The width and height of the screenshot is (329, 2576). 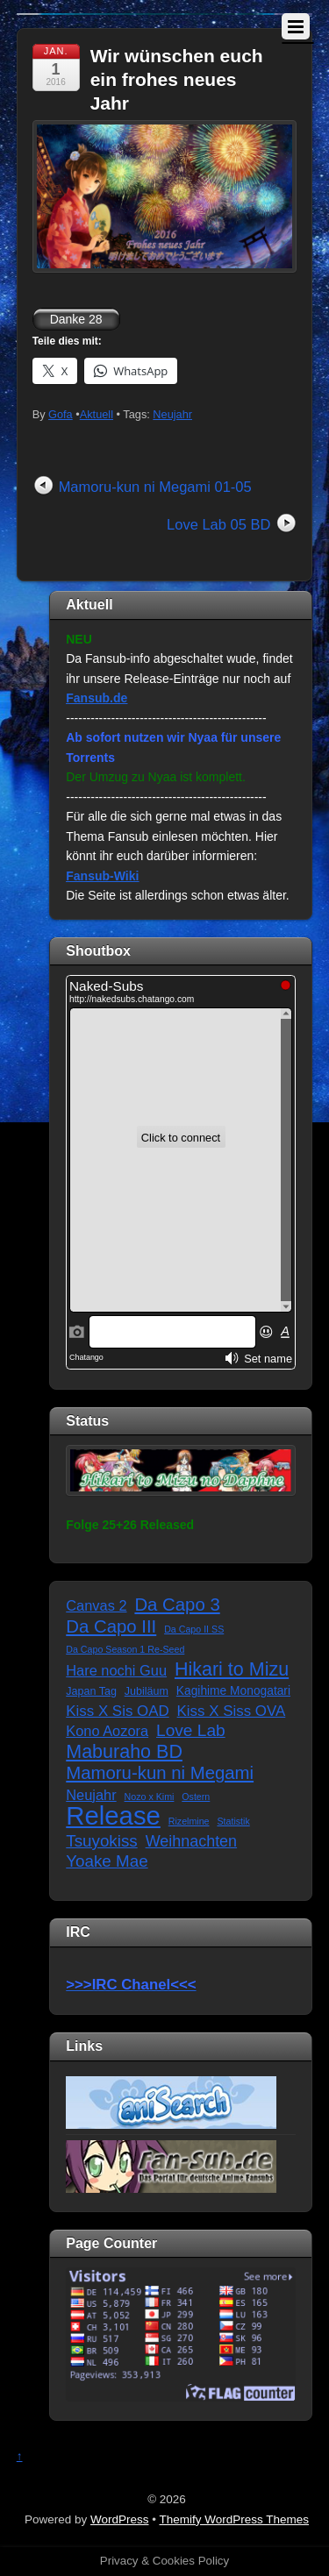 What do you see at coordinates (194, 1629) in the screenshot?
I see `Da Capo II SS [Da Capo II SS (1 Eintrag)]` at bounding box center [194, 1629].